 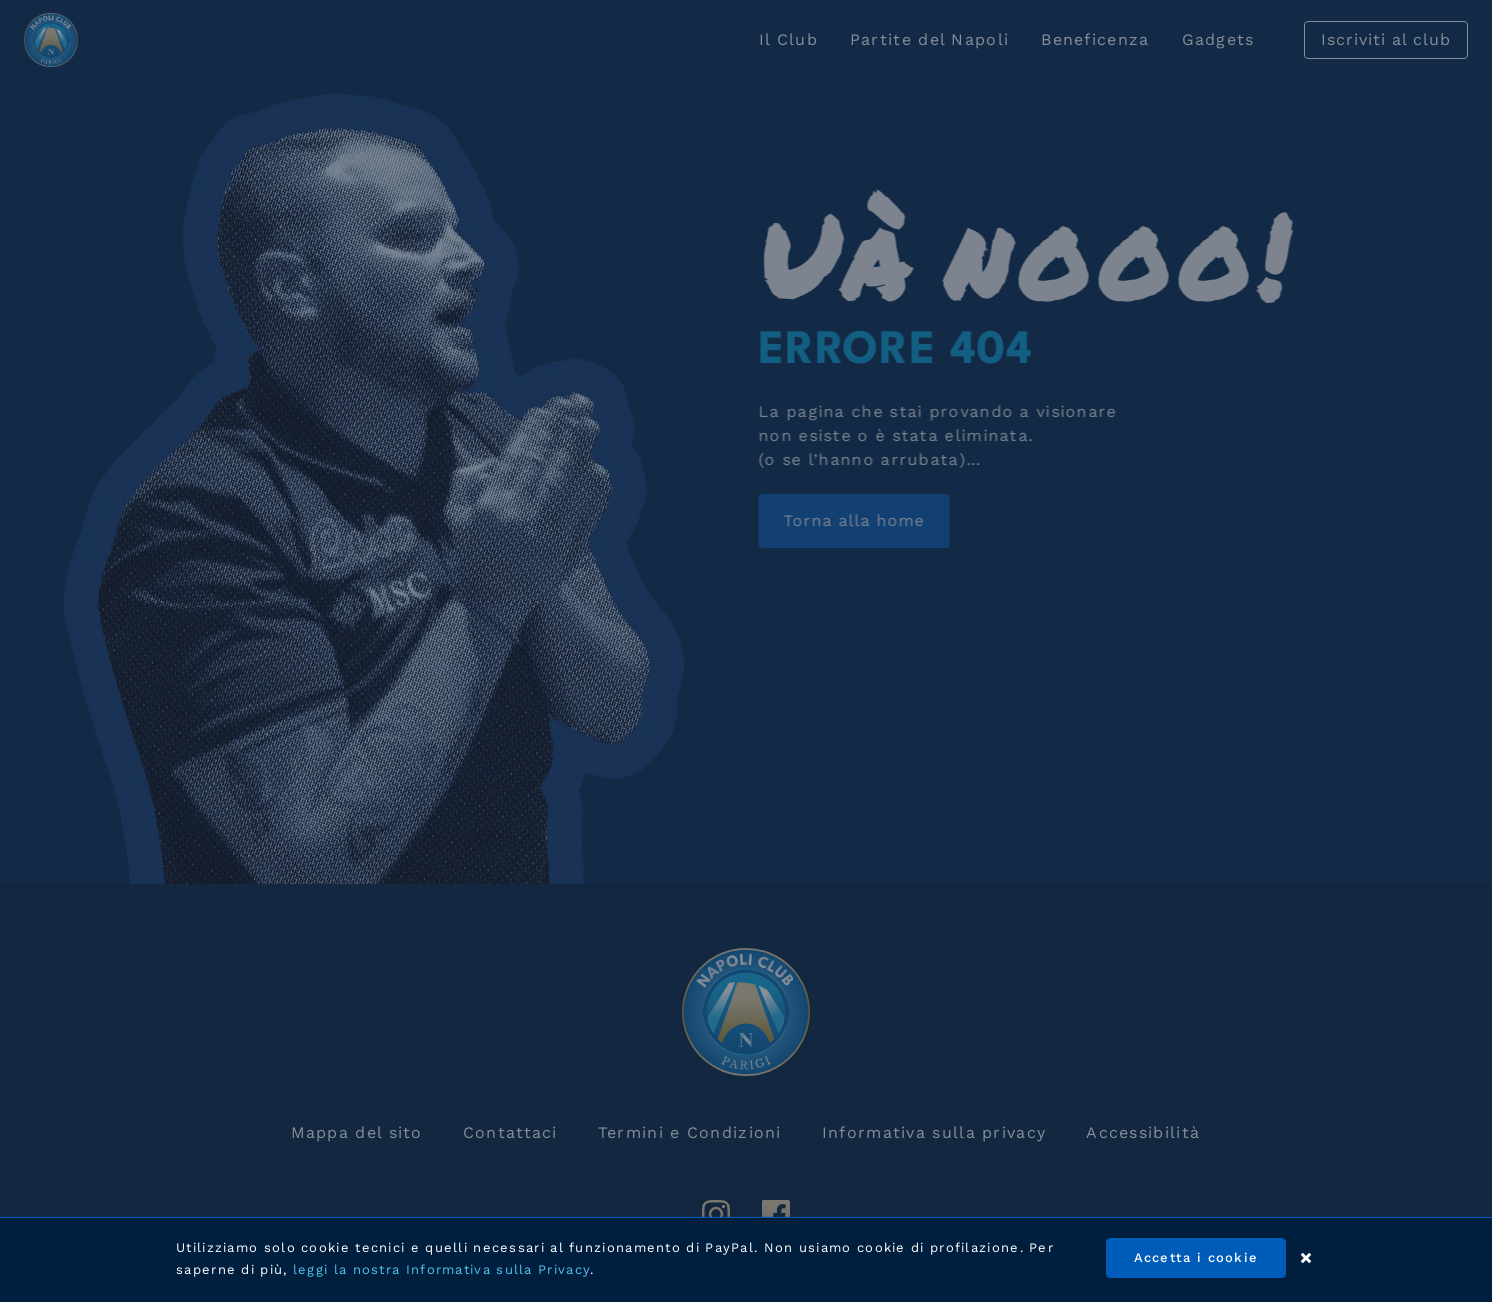 What do you see at coordinates (441, 1269) in the screenshot?
I see `leggi la nostra Informativa sulla Privacy` at bounding box center [441, 1269].